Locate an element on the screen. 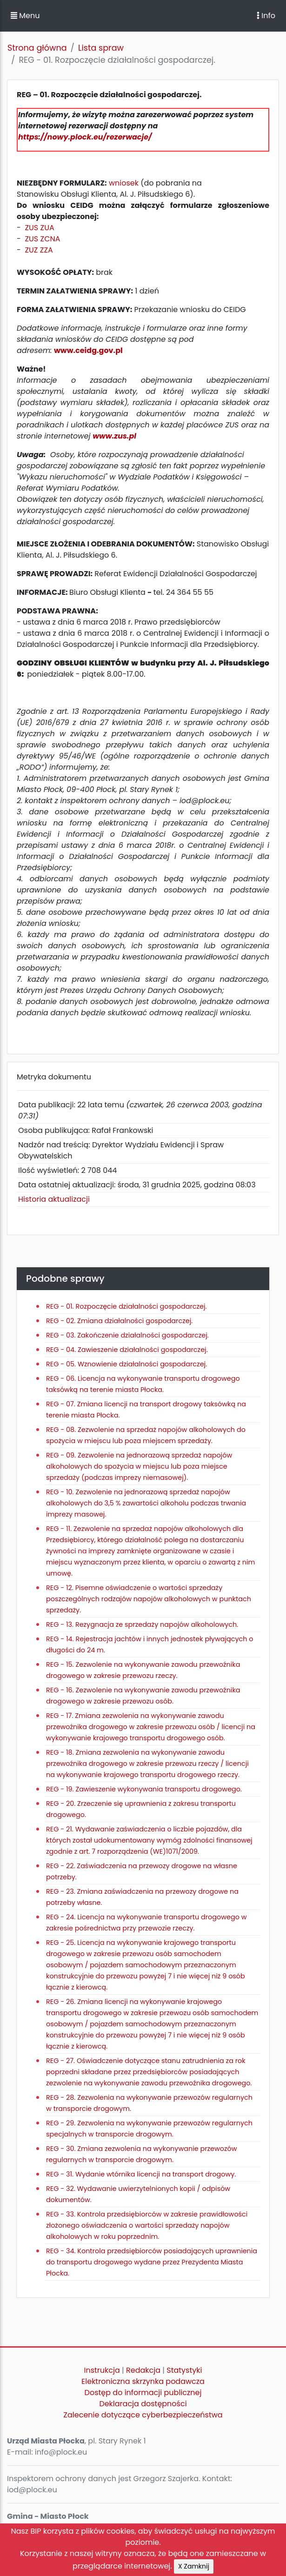 The image size is (286, 2576). REG - 04. Zawieszenie działalności gospodarczej. is located at coordinates (127, 1349).